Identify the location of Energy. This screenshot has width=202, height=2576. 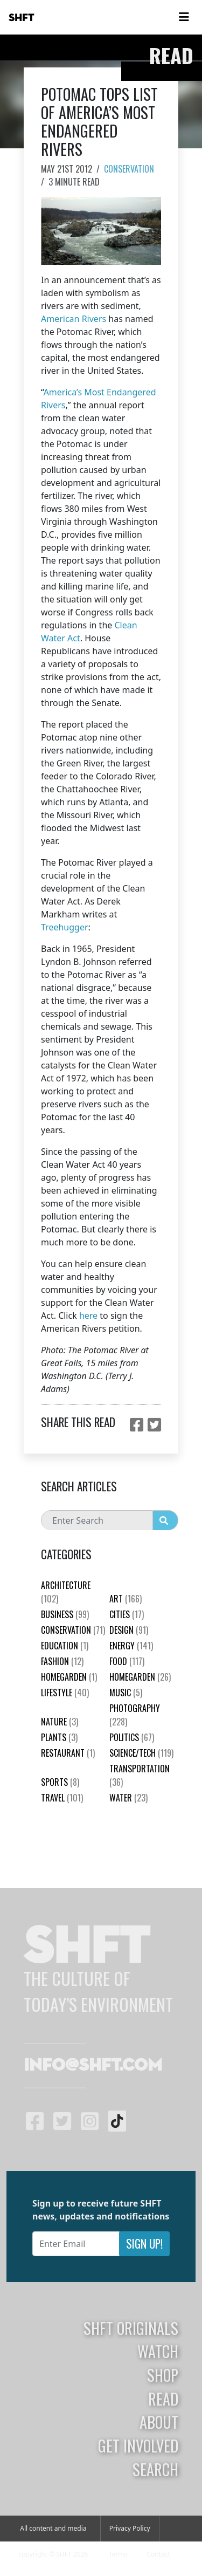
(131, 1645).